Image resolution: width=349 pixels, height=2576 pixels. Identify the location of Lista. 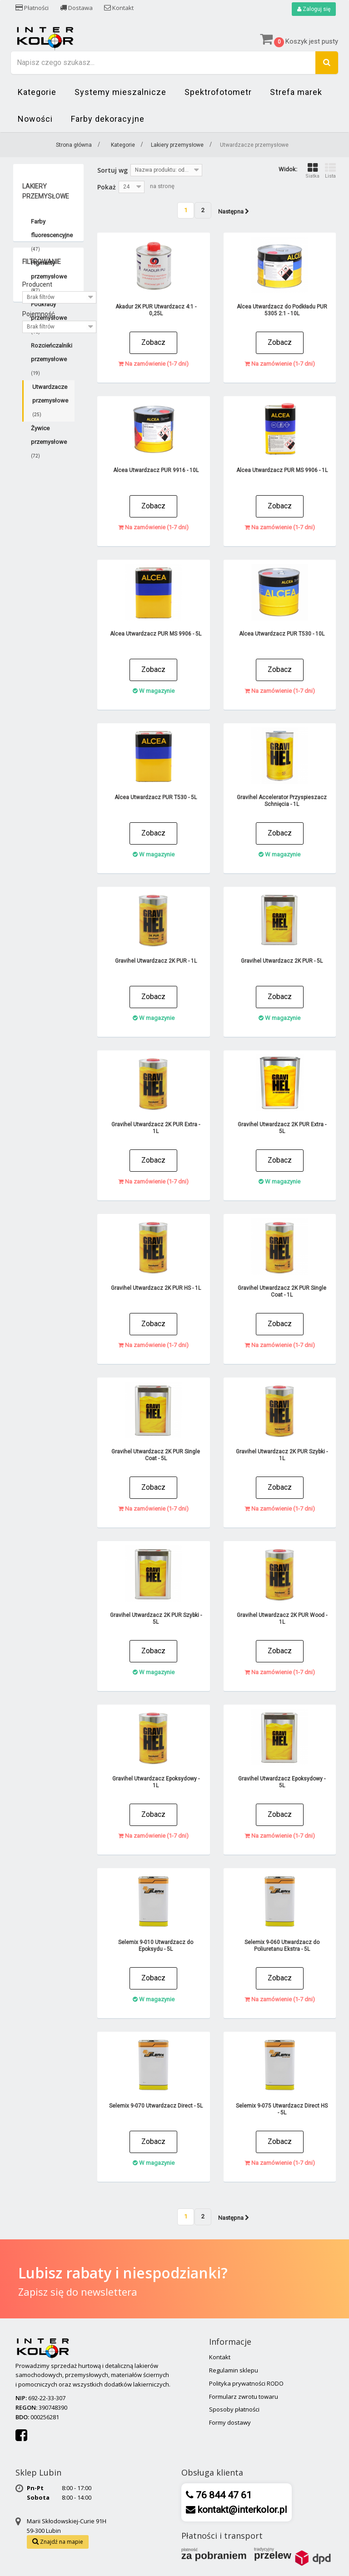
(330, 170).